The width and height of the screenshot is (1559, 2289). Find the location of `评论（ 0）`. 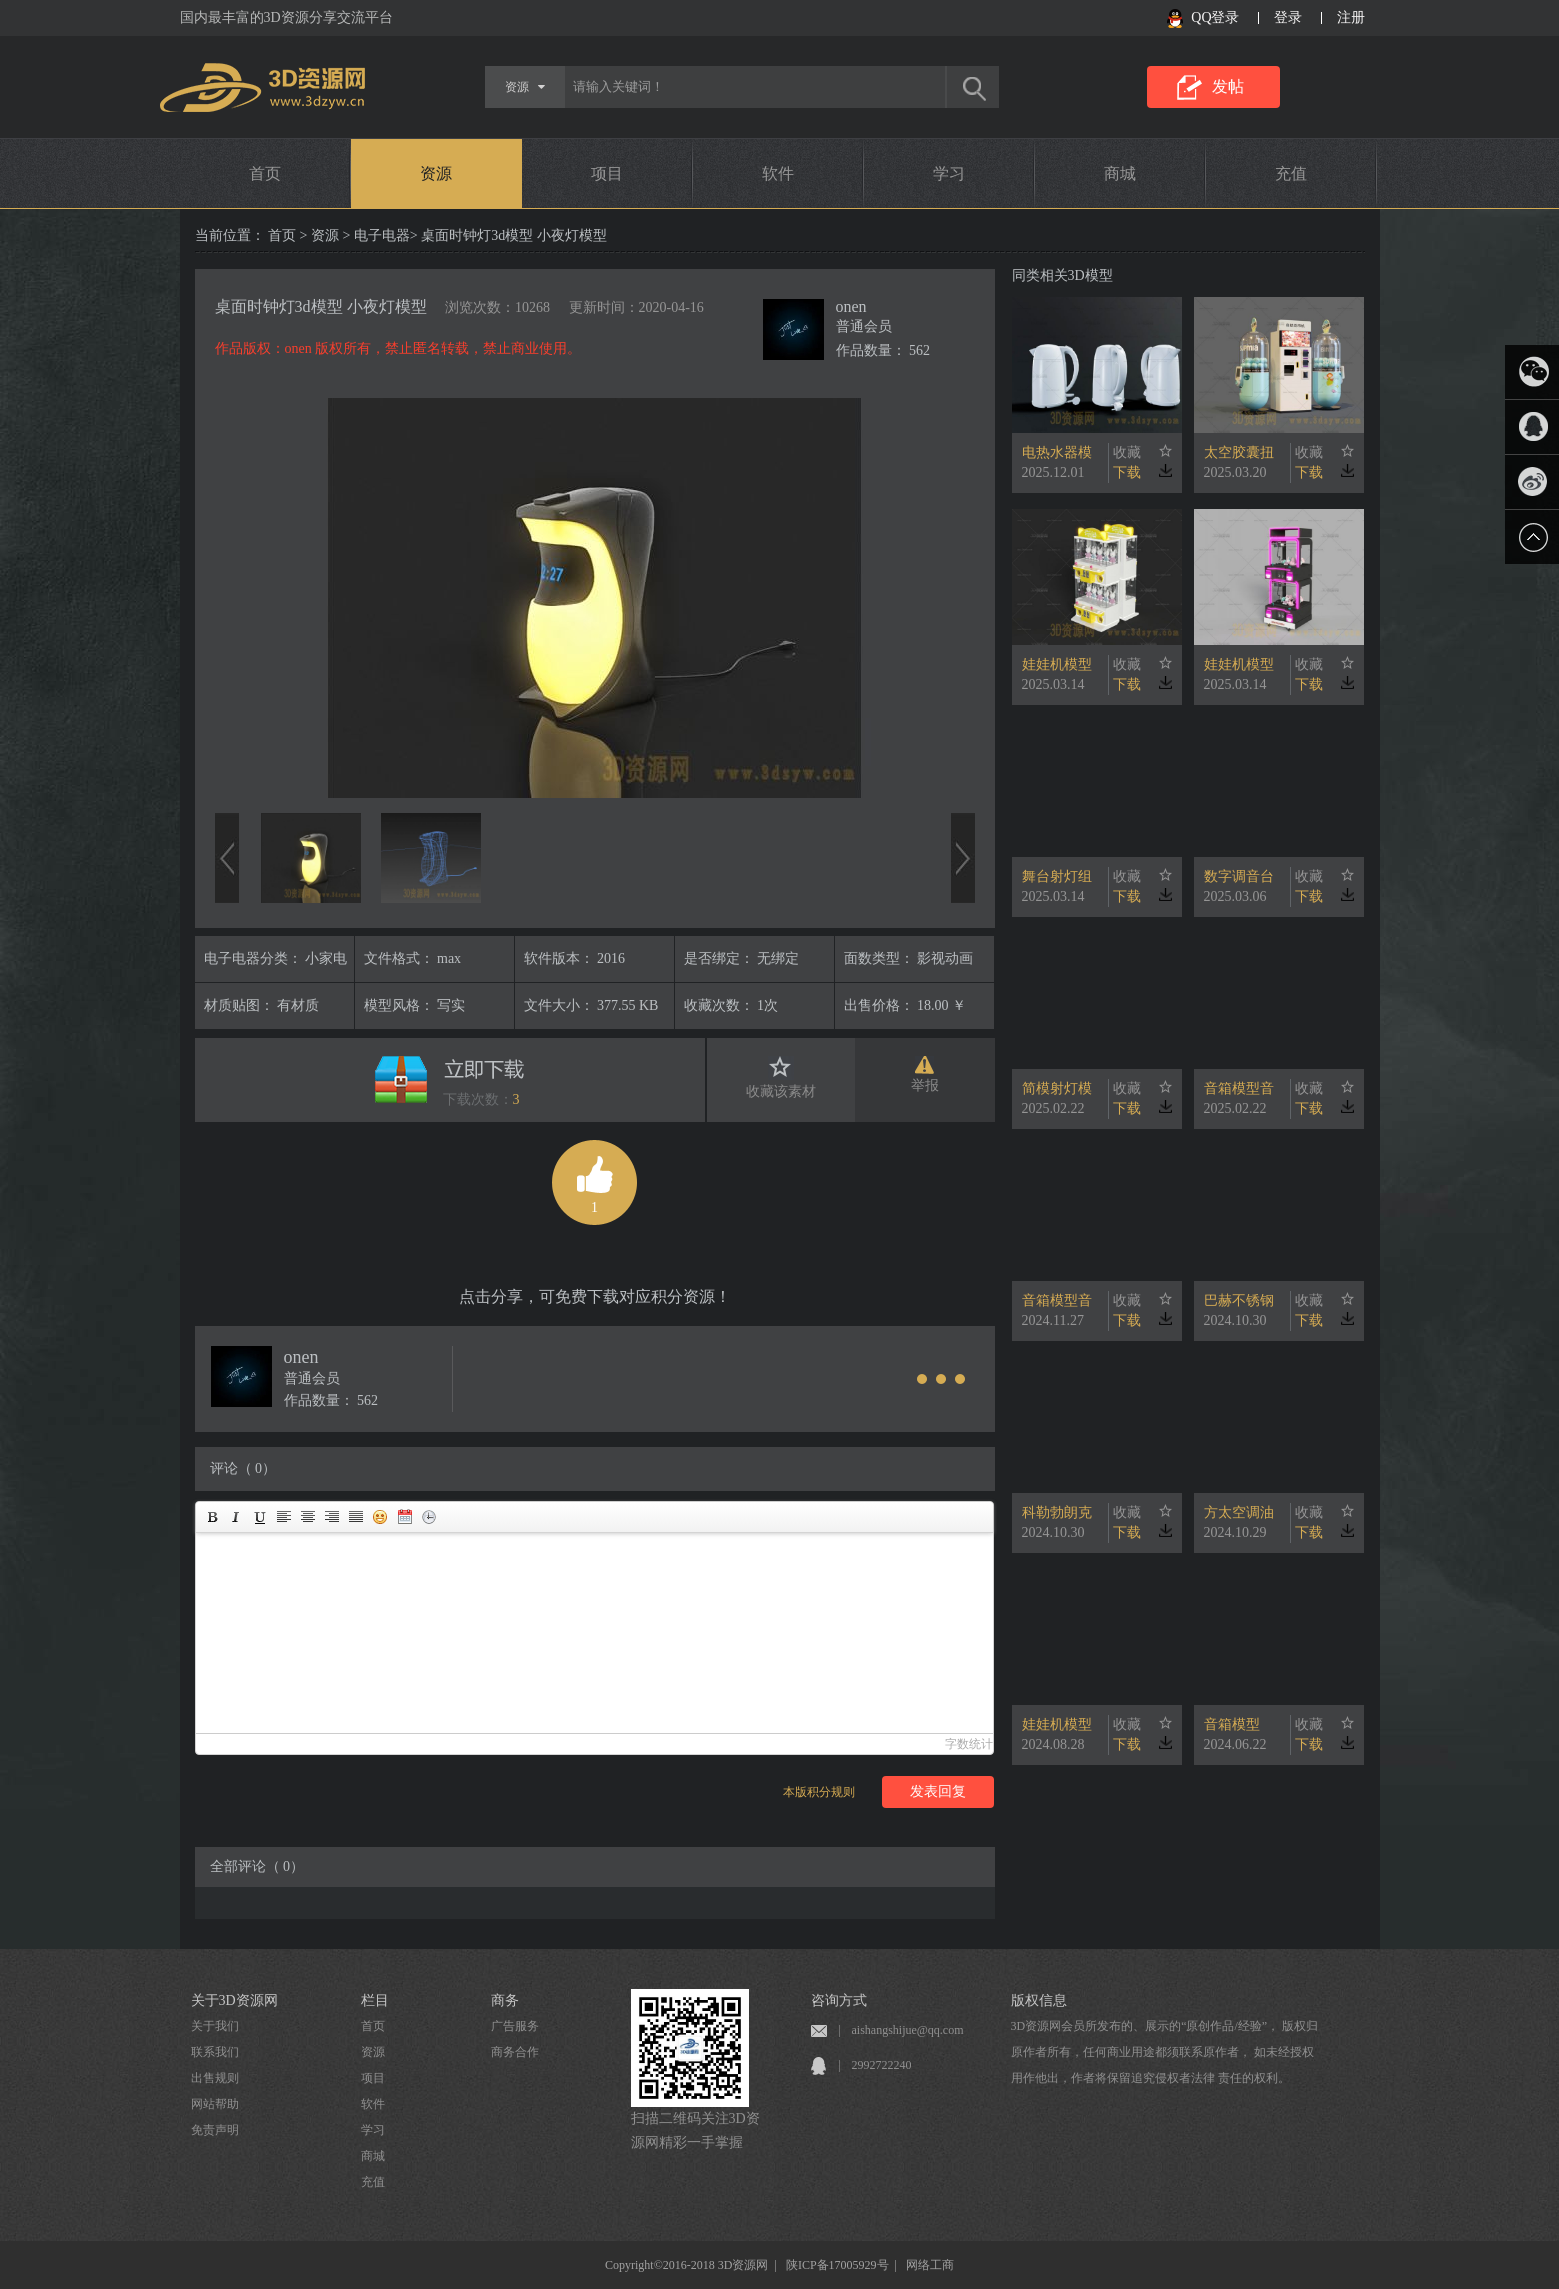

评论（ 0） is located at coordinates (243, 1468).